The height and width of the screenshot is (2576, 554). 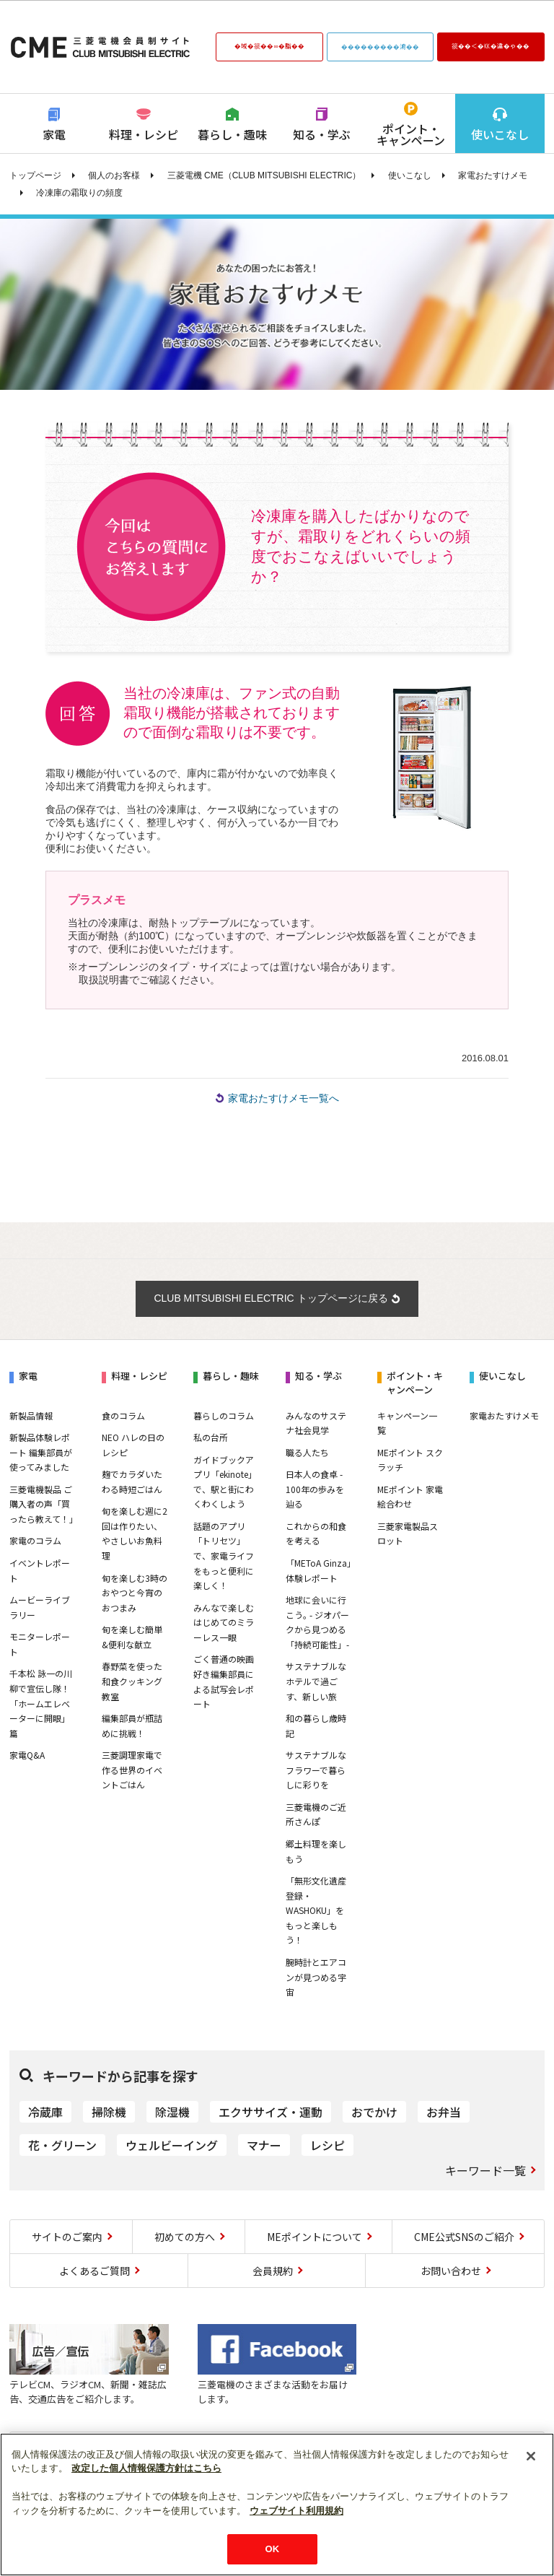 I want to click on 篌��＜�㏍�違�ゃ��, so click(x=490, y=45).